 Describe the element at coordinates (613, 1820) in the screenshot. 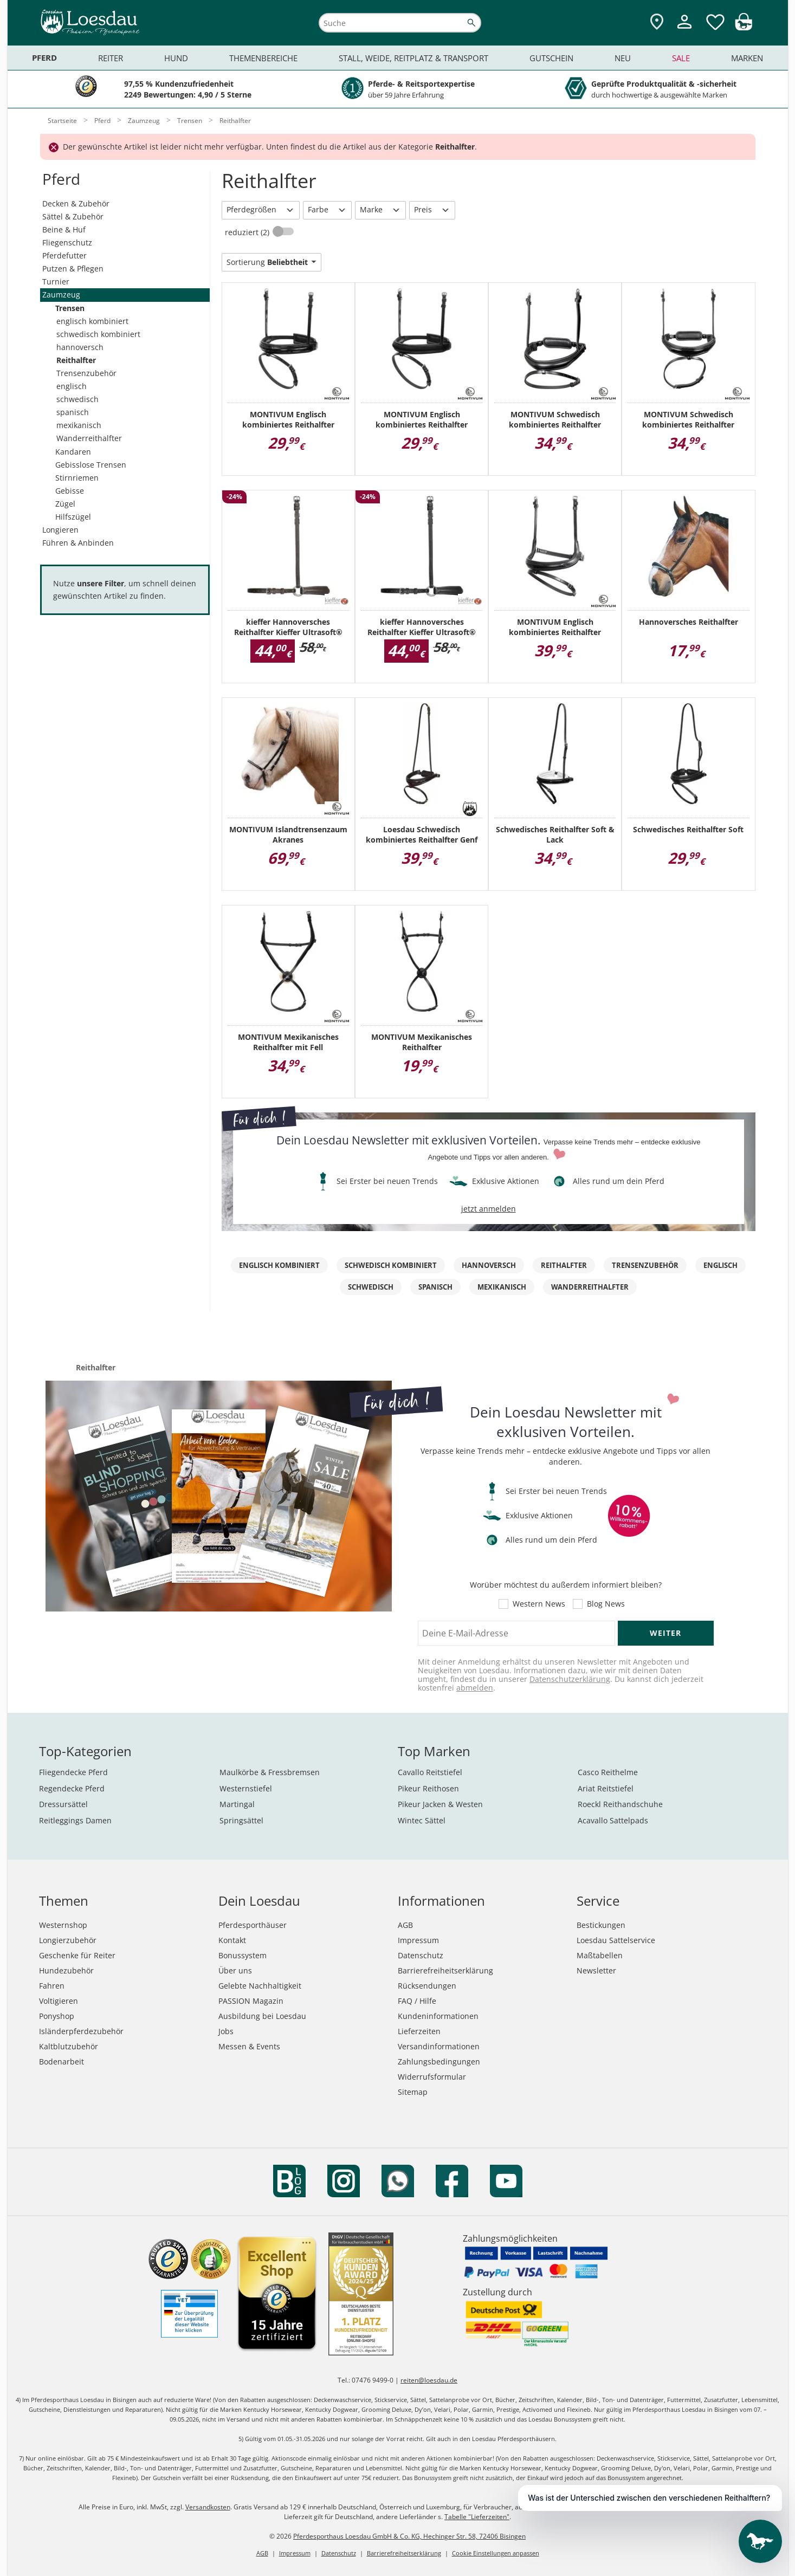

I see `Acavallo Sattelpads` at that location.